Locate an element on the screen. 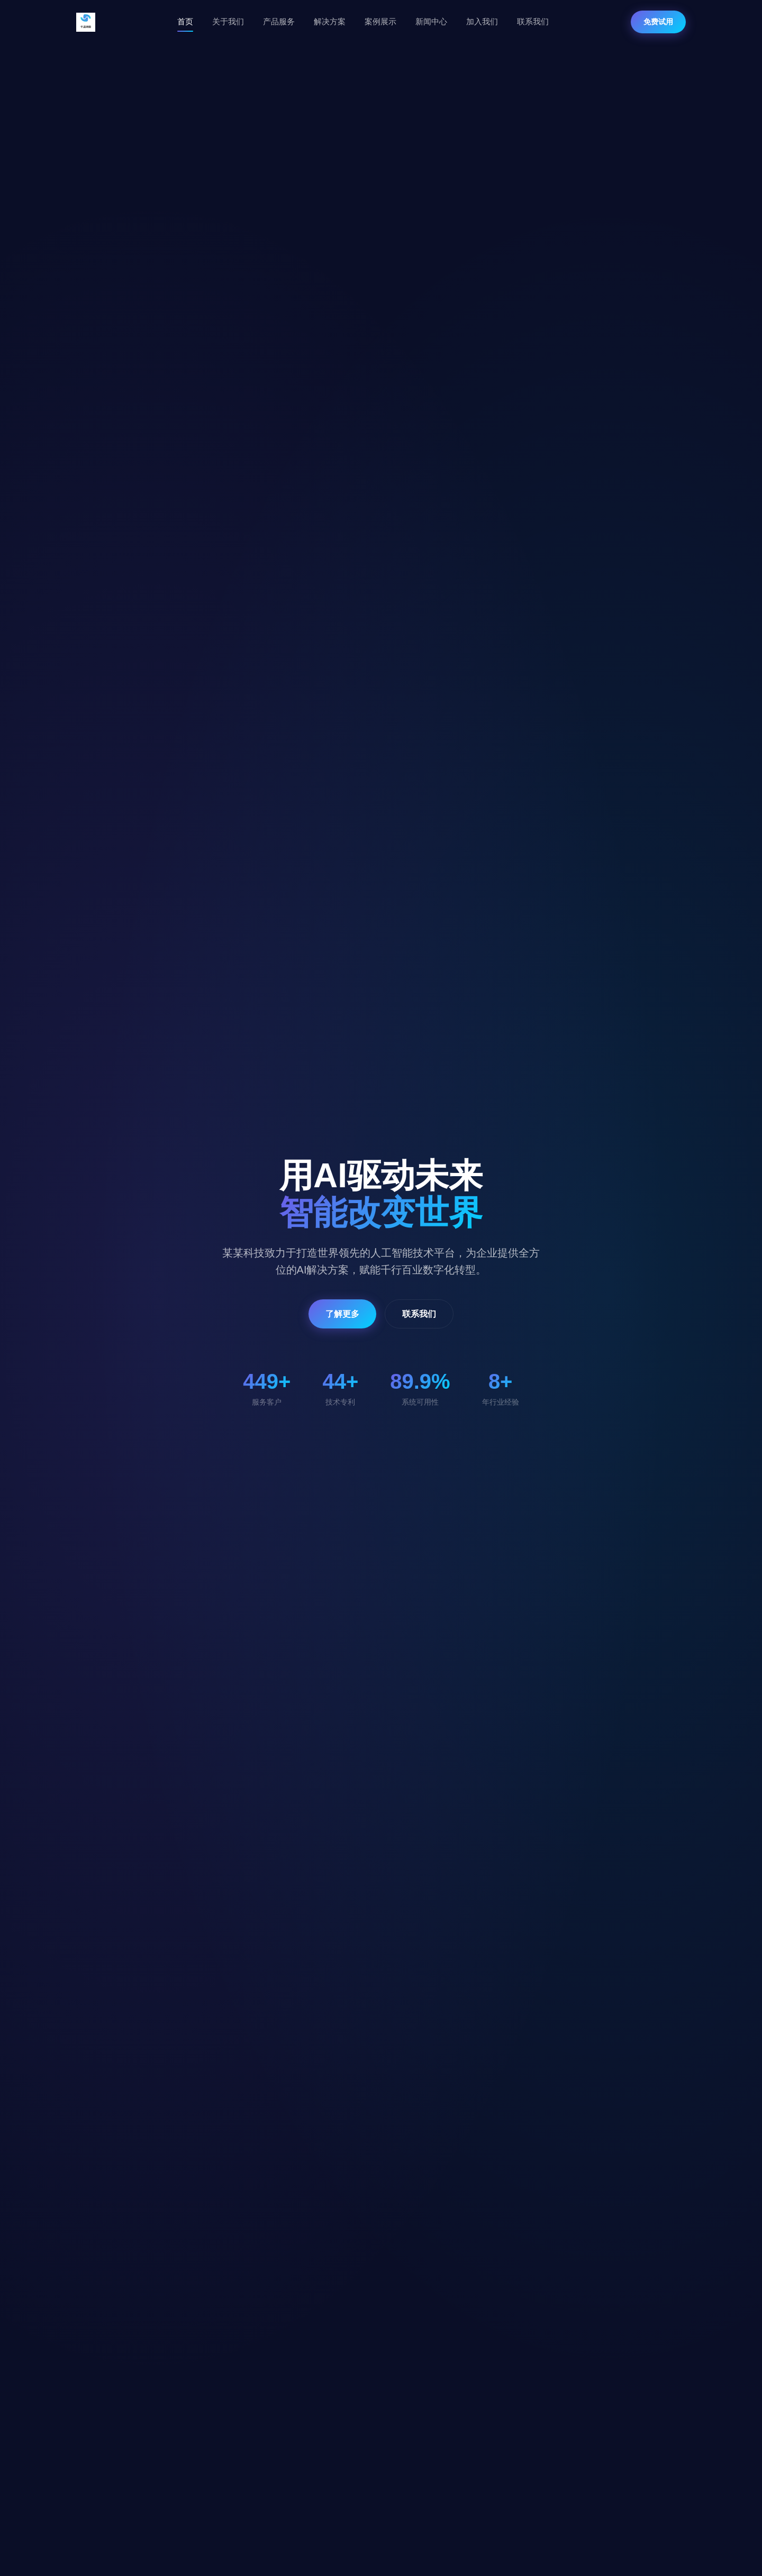 This screenshot has width=762, height=2576. 新闻中心 is located at coordinates (431, 21).